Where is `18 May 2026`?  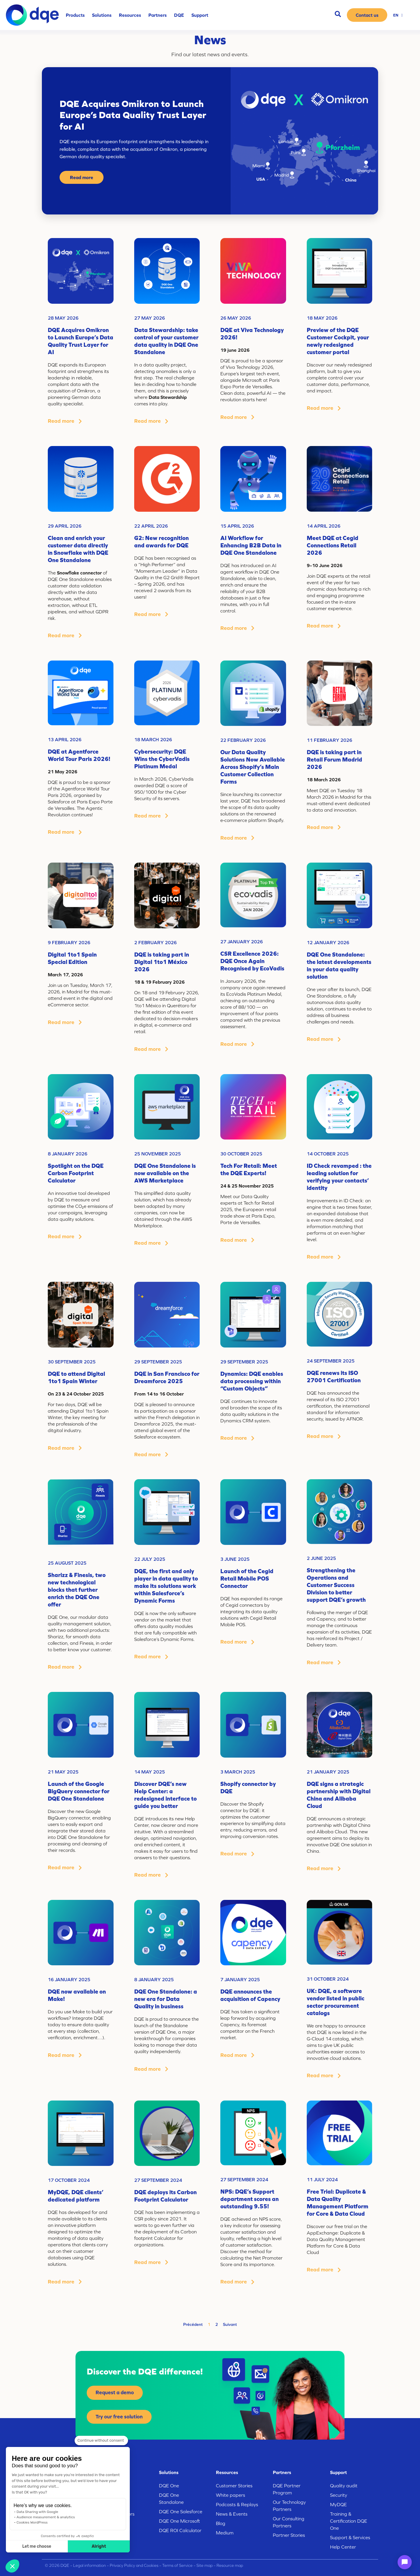 18 May 2026 is located at coordinates (322, 318).